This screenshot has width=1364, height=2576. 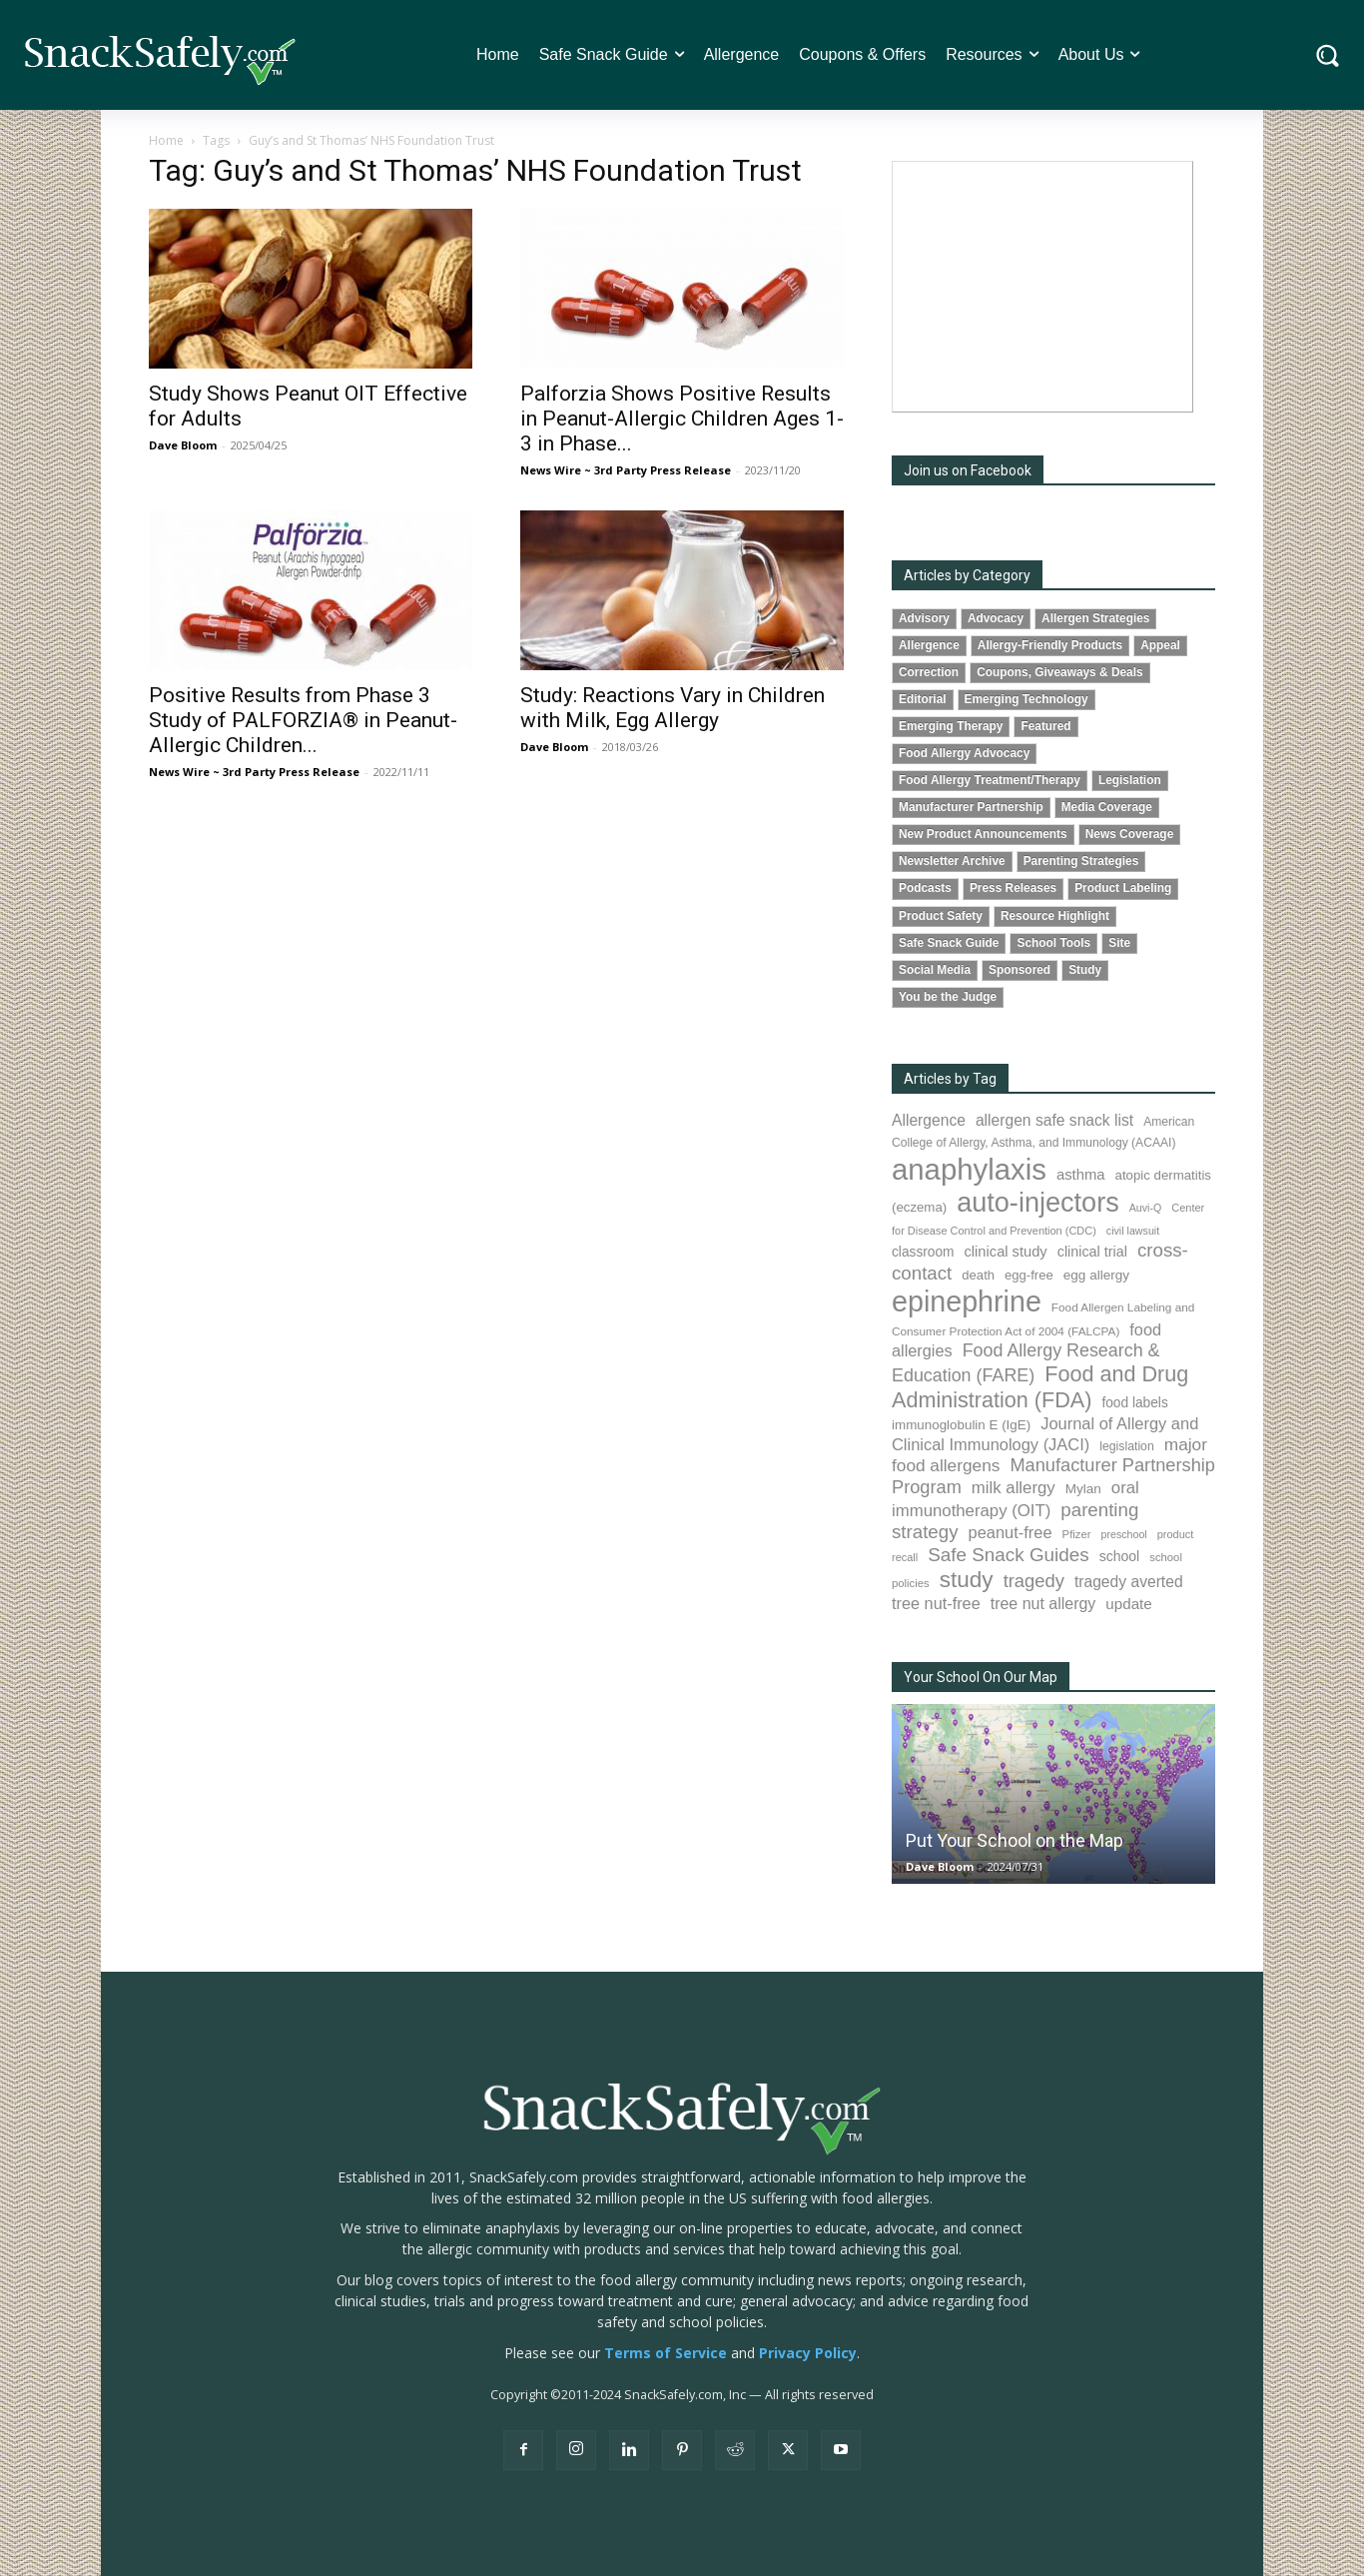 I want to click on Resource Highlight, so click(x=1055, y=916).